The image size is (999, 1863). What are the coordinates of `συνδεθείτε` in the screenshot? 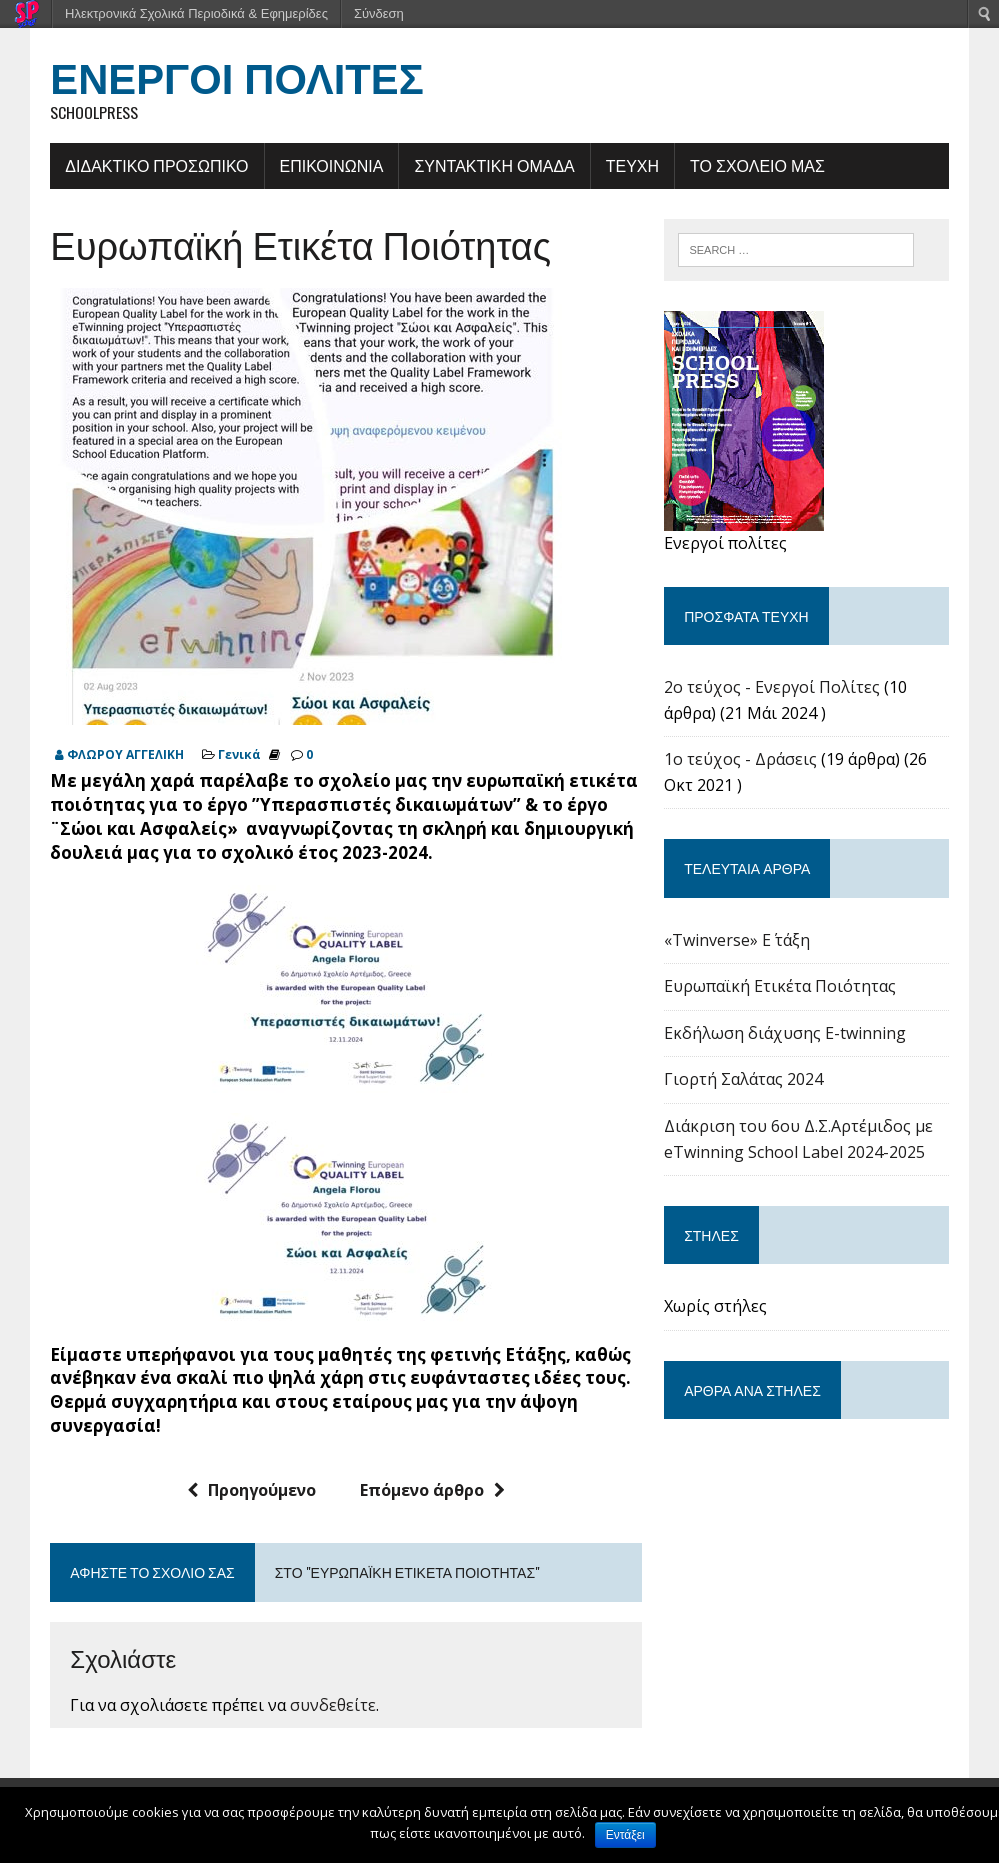 It's located at (333, 1705).